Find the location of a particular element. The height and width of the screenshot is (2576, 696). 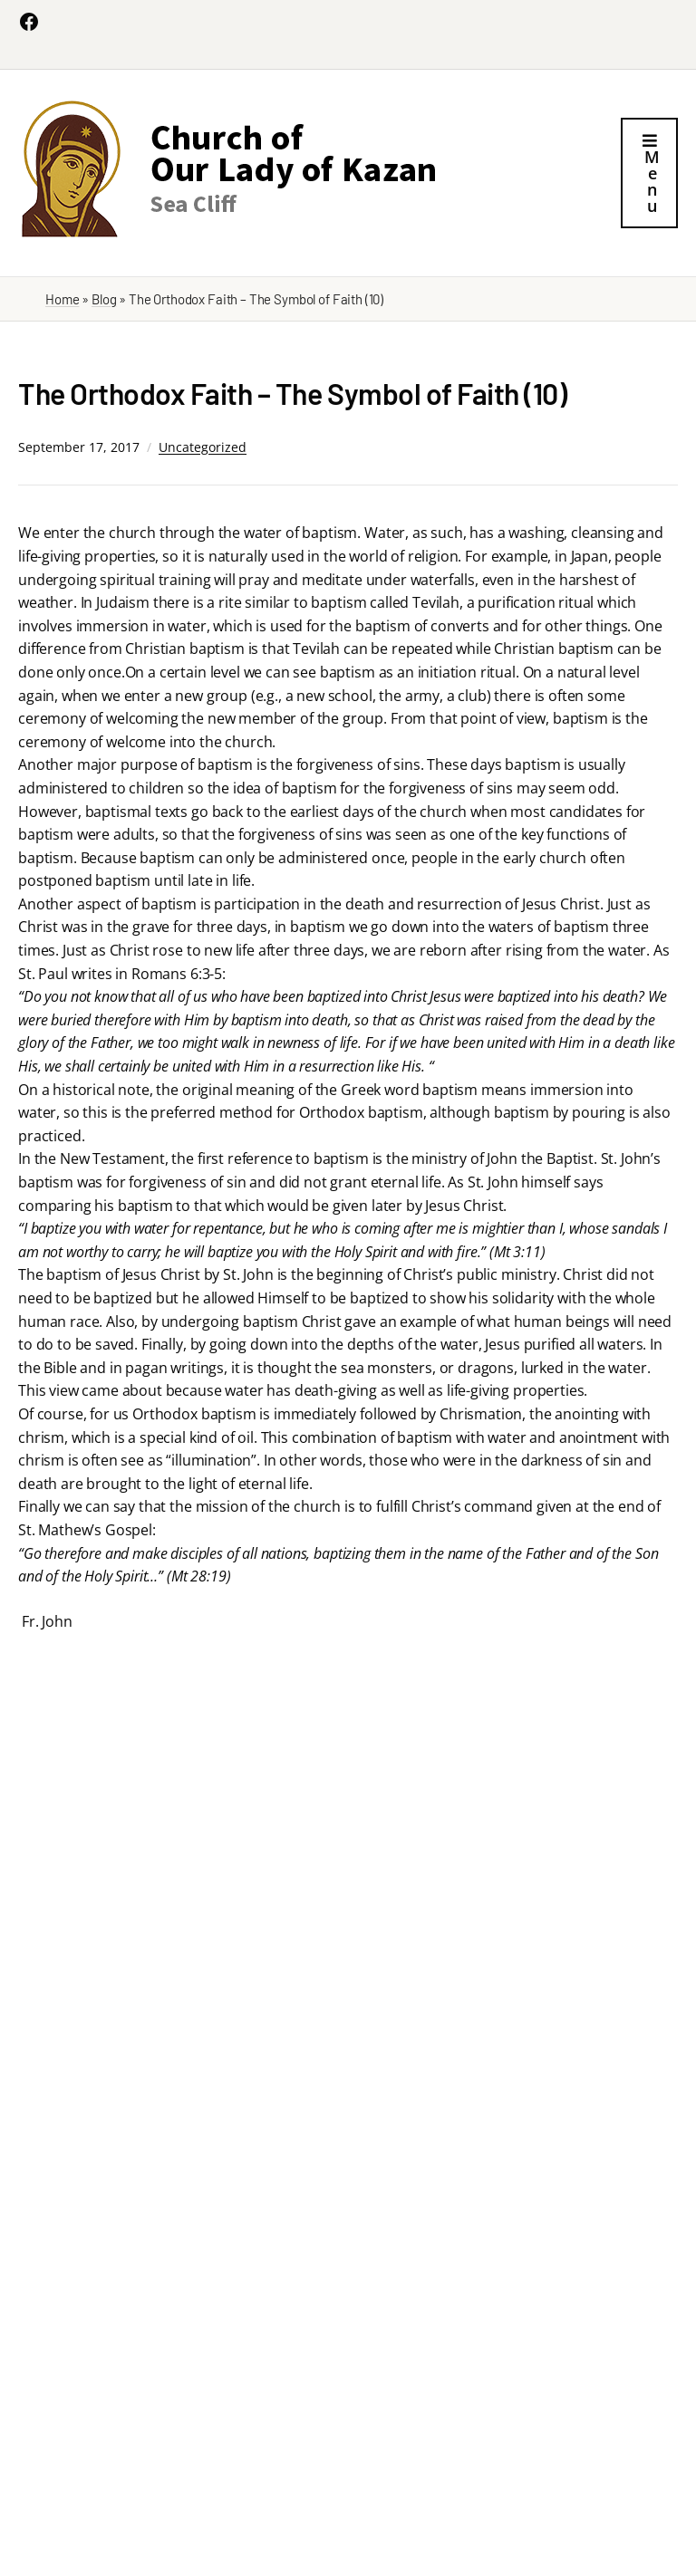

Blog is located at coordinates (104, 299).